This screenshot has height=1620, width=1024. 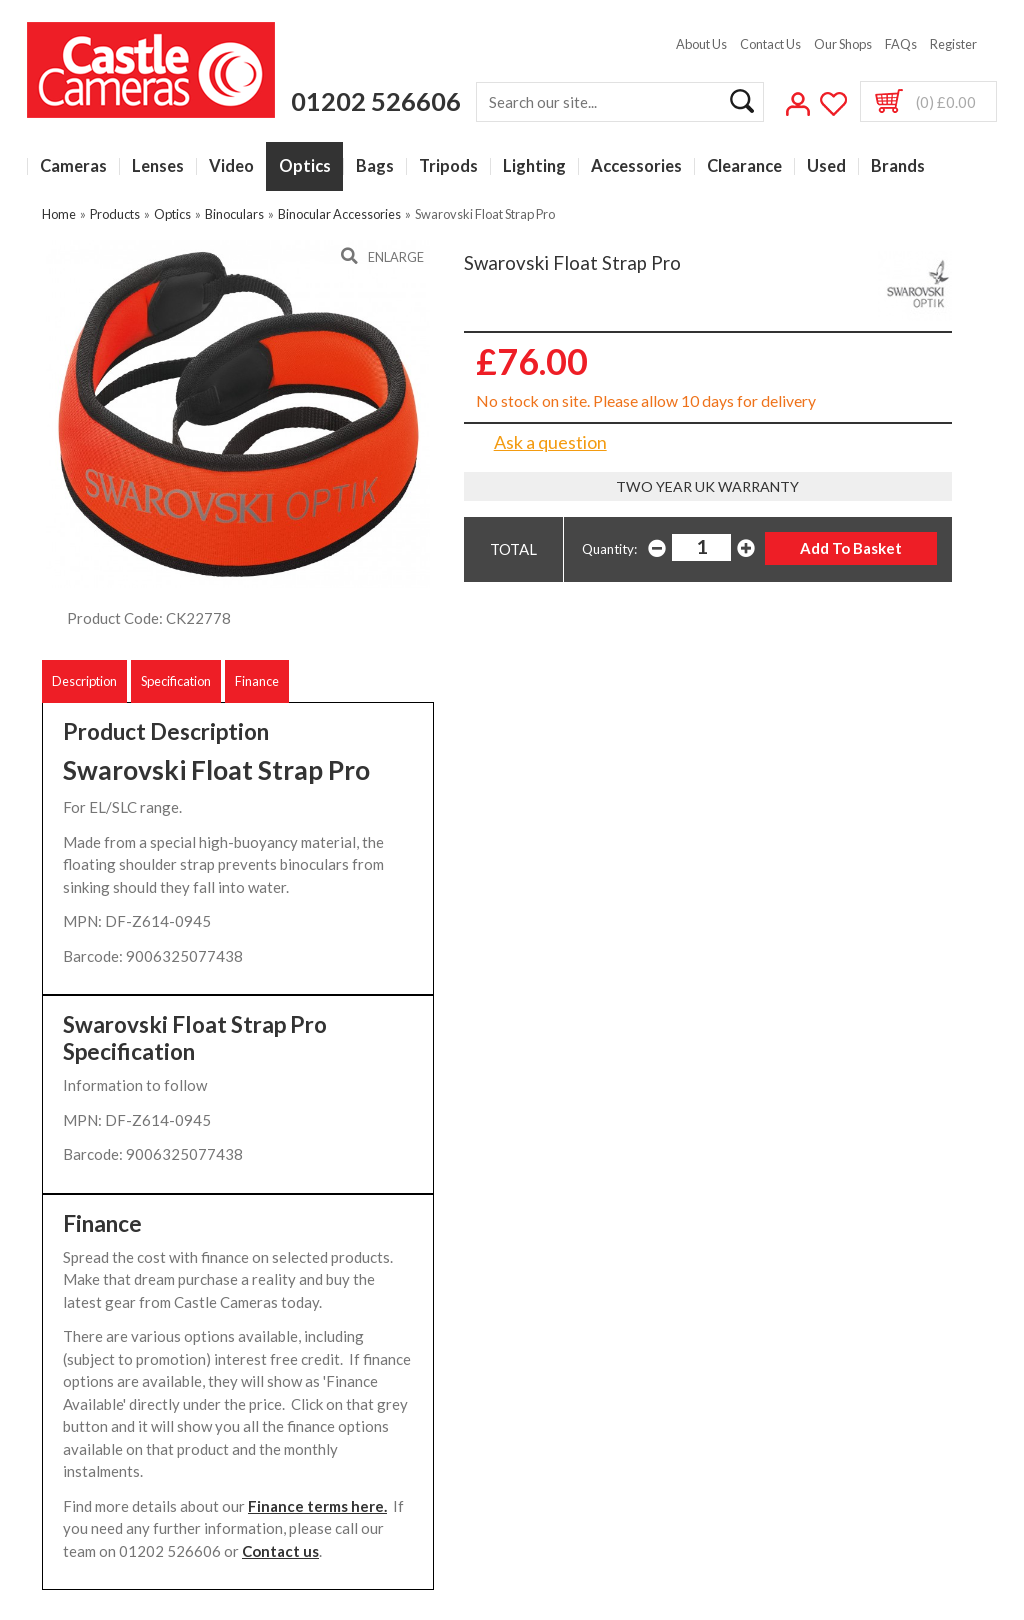 I want to click on Quantity:, so click(x=609, y=549).